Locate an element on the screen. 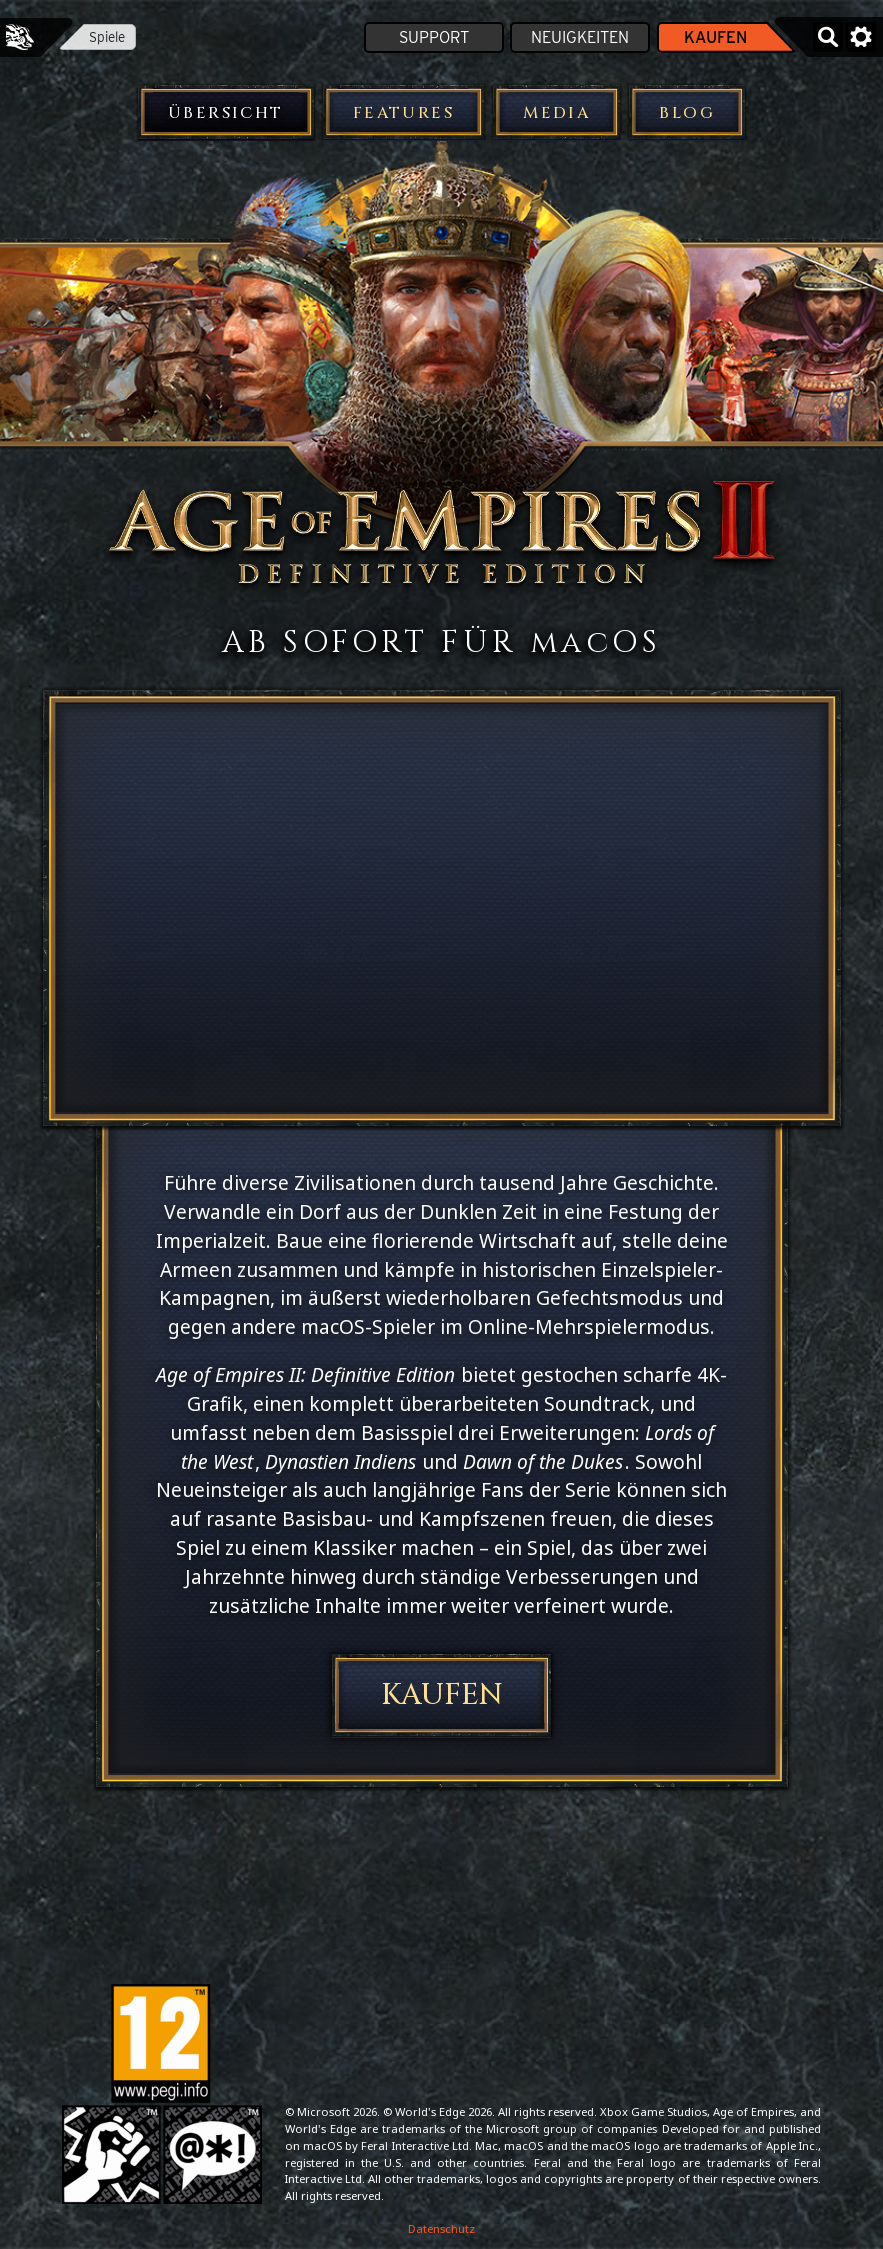  Feral Interactive is located at coordinates (20, 37).